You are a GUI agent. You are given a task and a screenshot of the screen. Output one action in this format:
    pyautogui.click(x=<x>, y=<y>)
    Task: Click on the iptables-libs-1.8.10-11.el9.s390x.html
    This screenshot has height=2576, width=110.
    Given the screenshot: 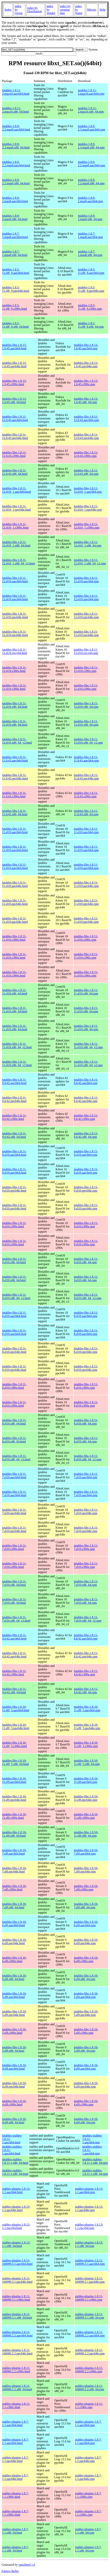 What is the action you would take?
    pyautogui.click(x=14, y=1816)
    